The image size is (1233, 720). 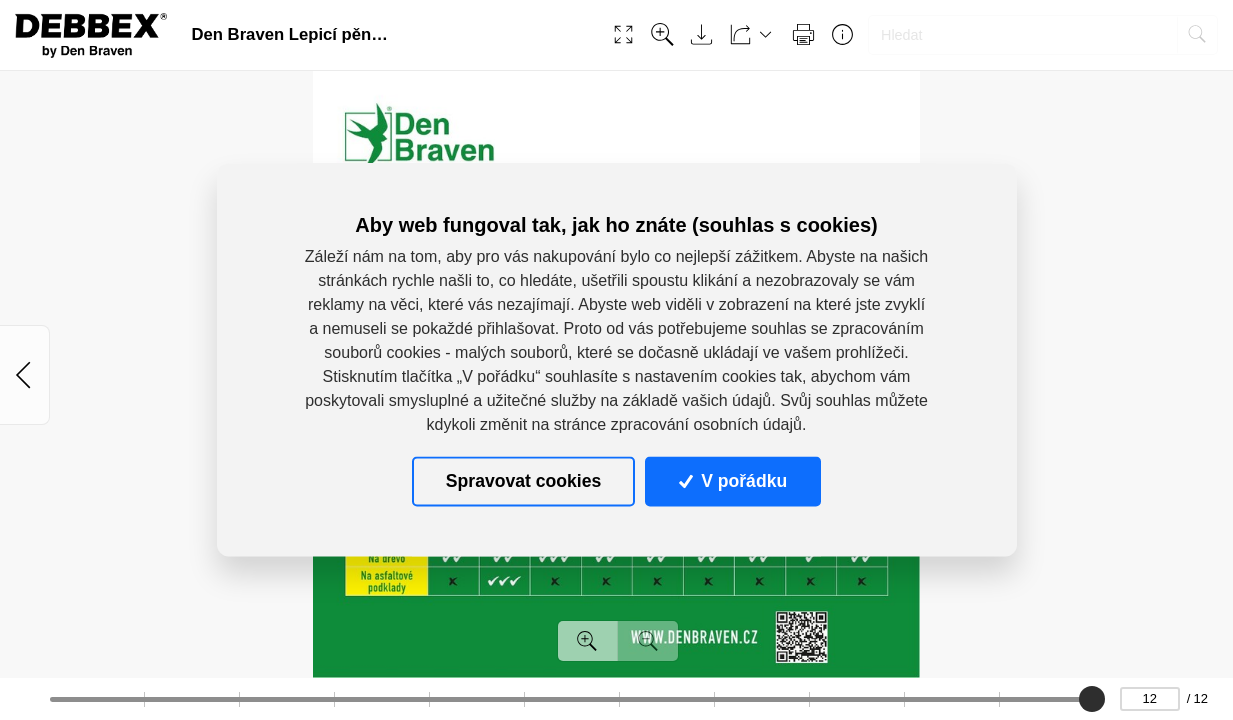 I want to click on V pořádku, so click(x=733, y=481).